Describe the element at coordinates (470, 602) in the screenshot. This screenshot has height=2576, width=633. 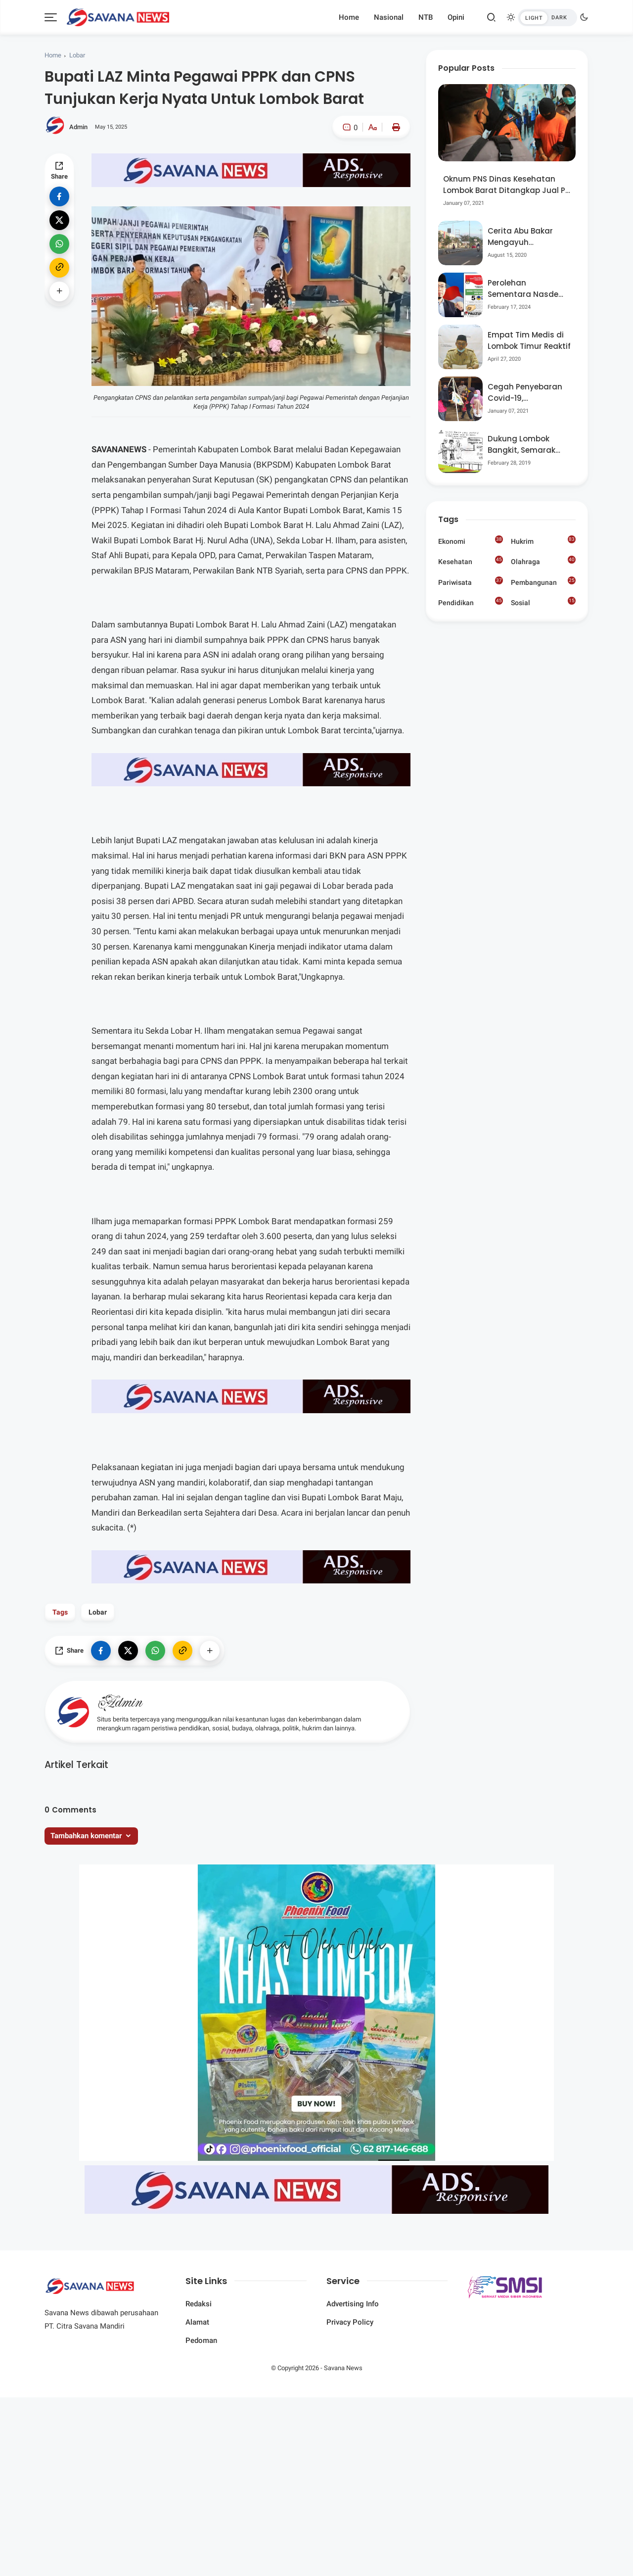
I see `Pendidikan` at that location.